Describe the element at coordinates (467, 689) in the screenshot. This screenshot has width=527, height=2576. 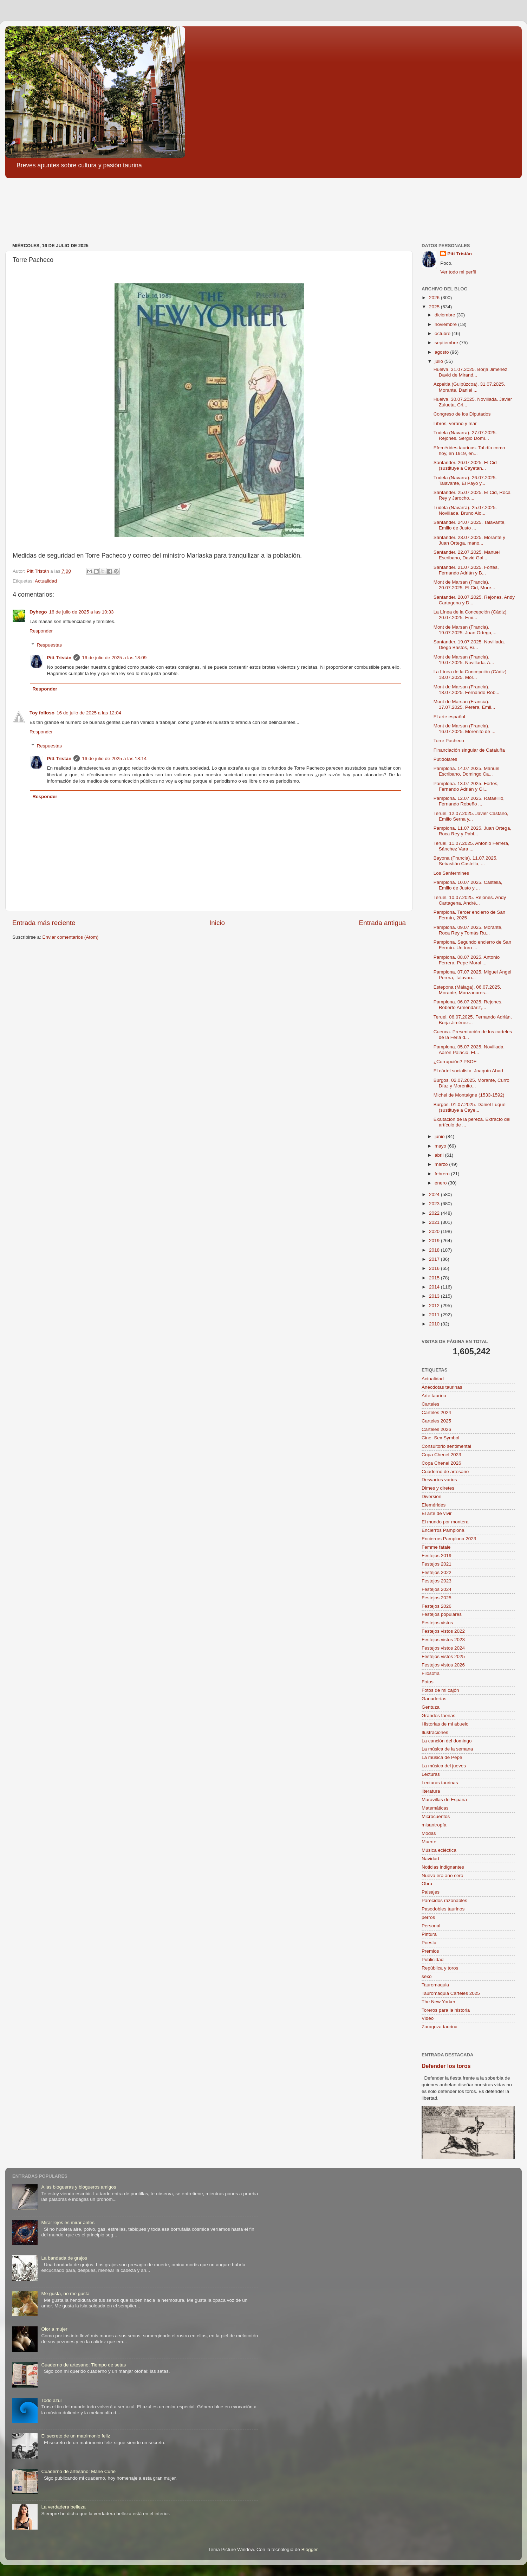
I see `Mont de Marsan (Francia). 18.07.2025. Fernando Rob...` at that location.